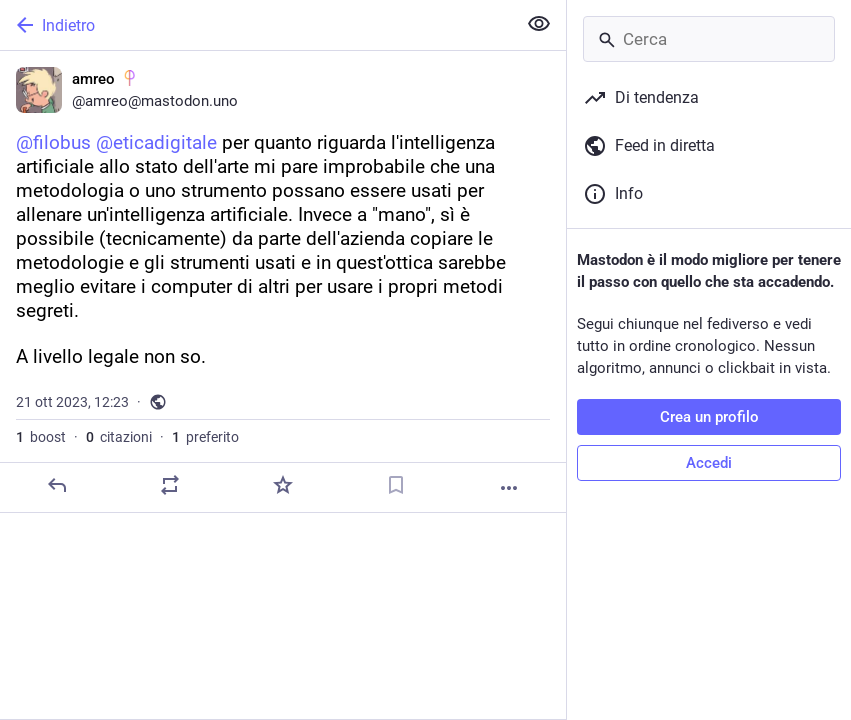 This screenshot has width=851, height=720. What do you see at coordinates (283, 485) in the screenshot?
I see `[Preferito]` at bounding box center [283, 485].